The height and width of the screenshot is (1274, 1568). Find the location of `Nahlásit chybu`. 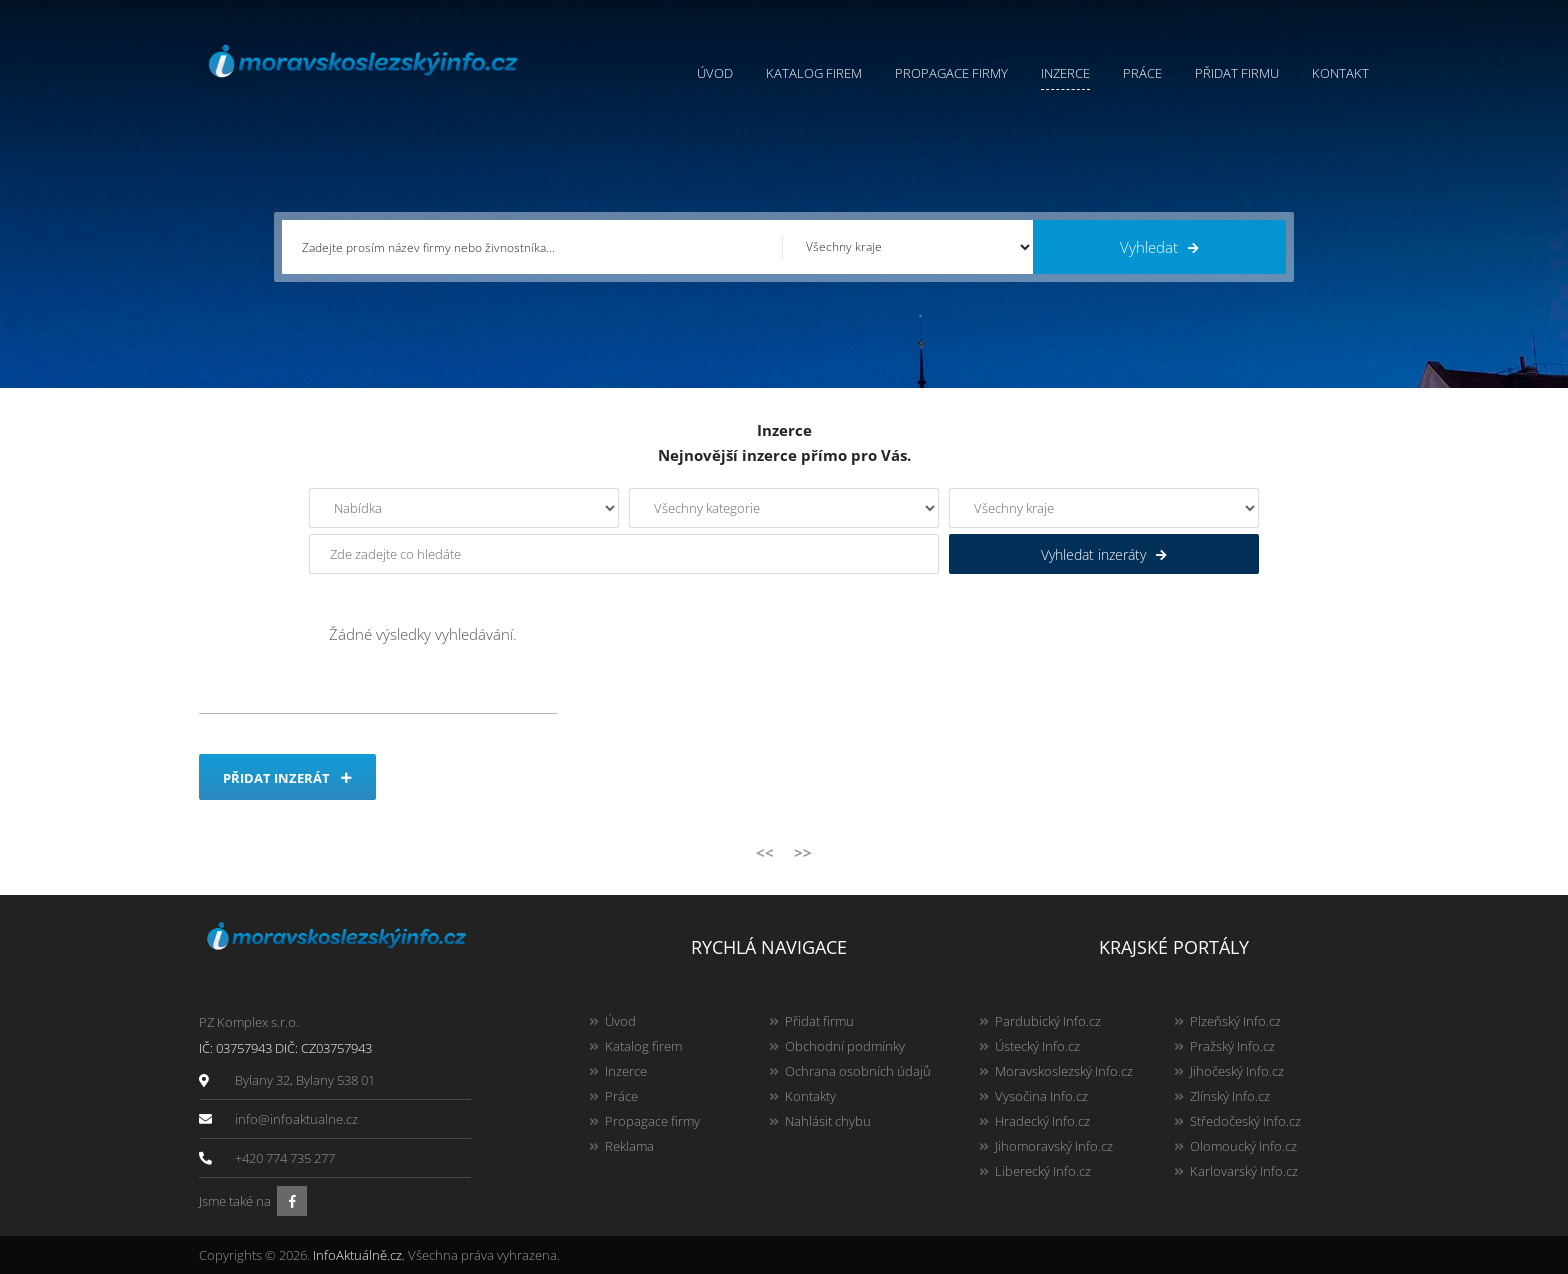

Nahlásit chybu is located at coordinates (828, 1121).